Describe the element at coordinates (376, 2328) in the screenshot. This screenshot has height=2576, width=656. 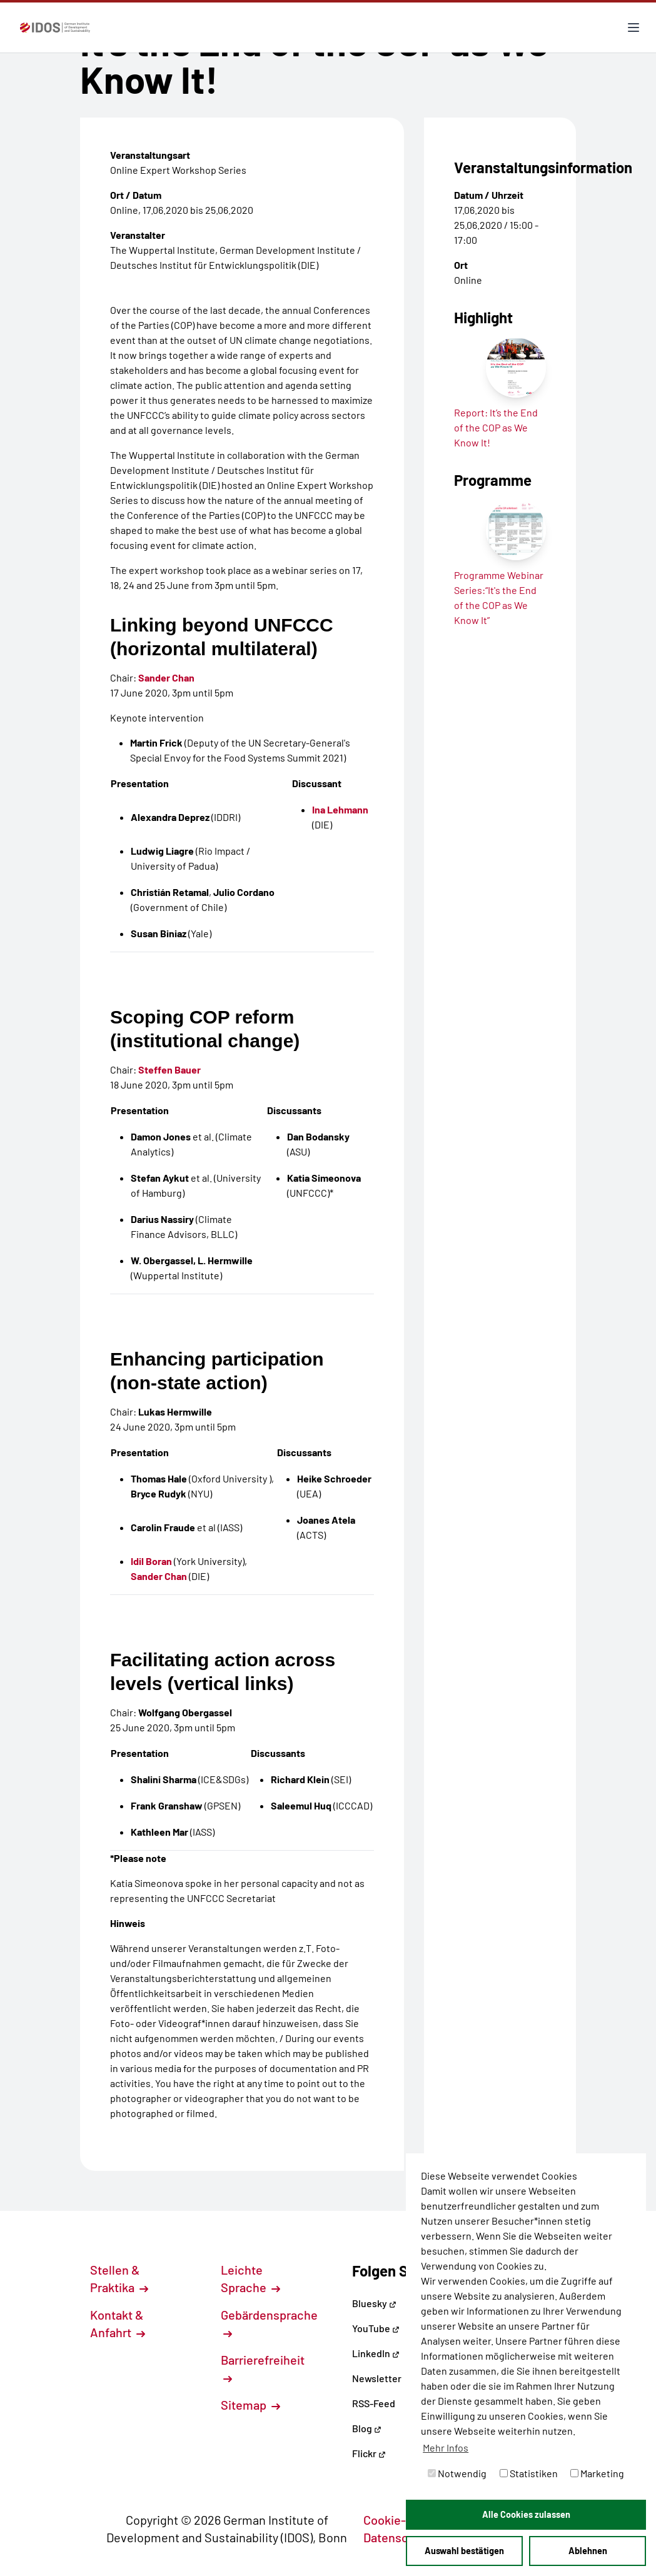
I see `YouTube` at that location.